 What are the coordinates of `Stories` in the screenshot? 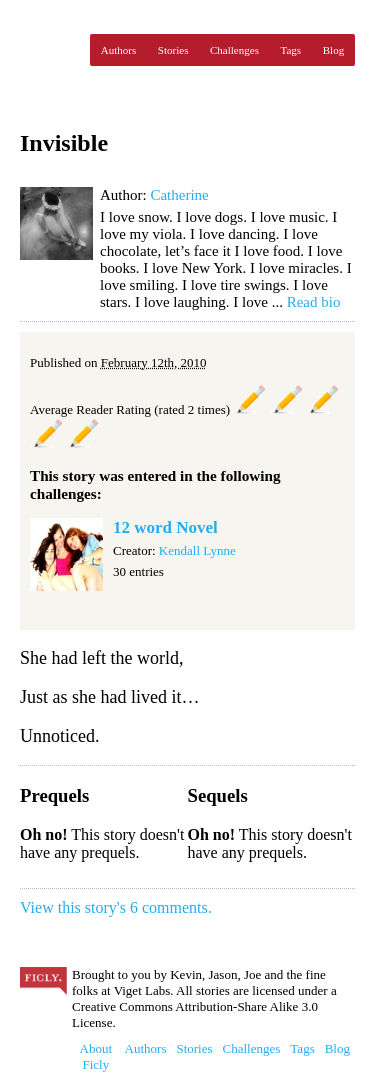 It's located at (173, 50).